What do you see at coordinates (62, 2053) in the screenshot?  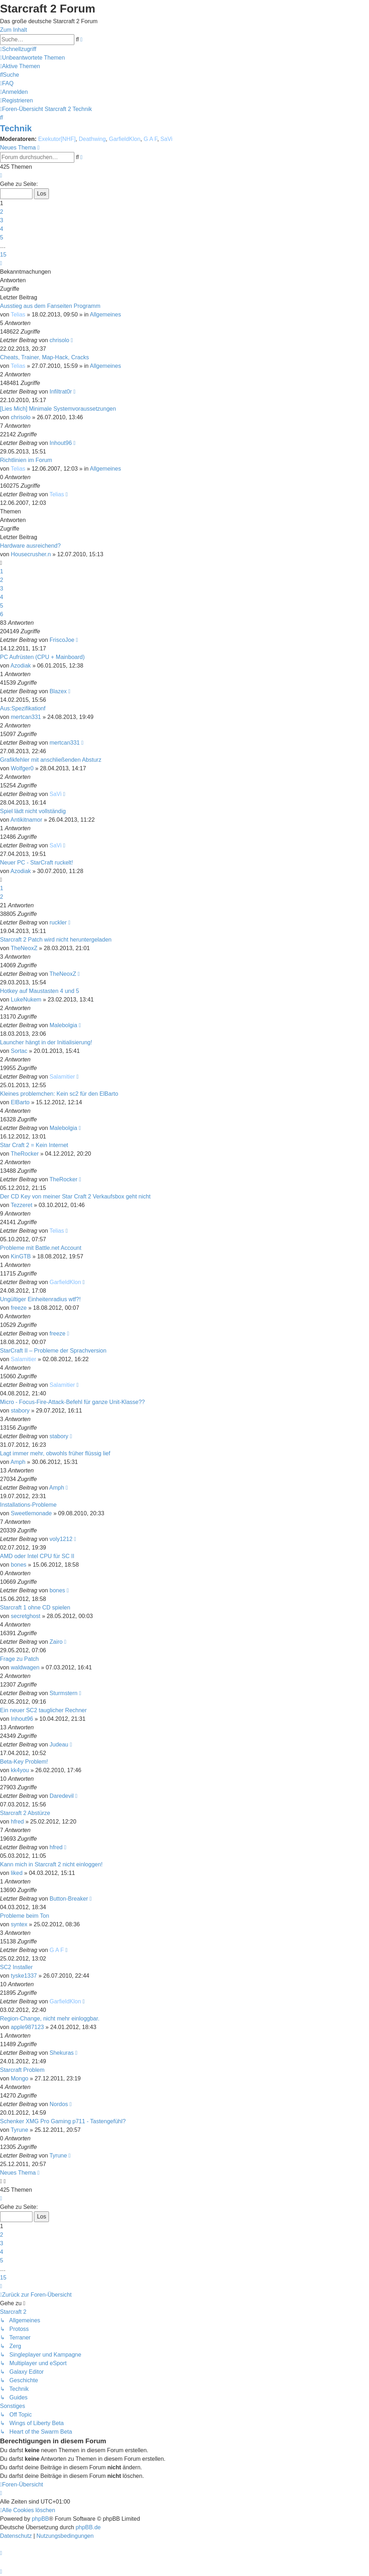 I see `Shekuras` at bounding box center [62, 2053].